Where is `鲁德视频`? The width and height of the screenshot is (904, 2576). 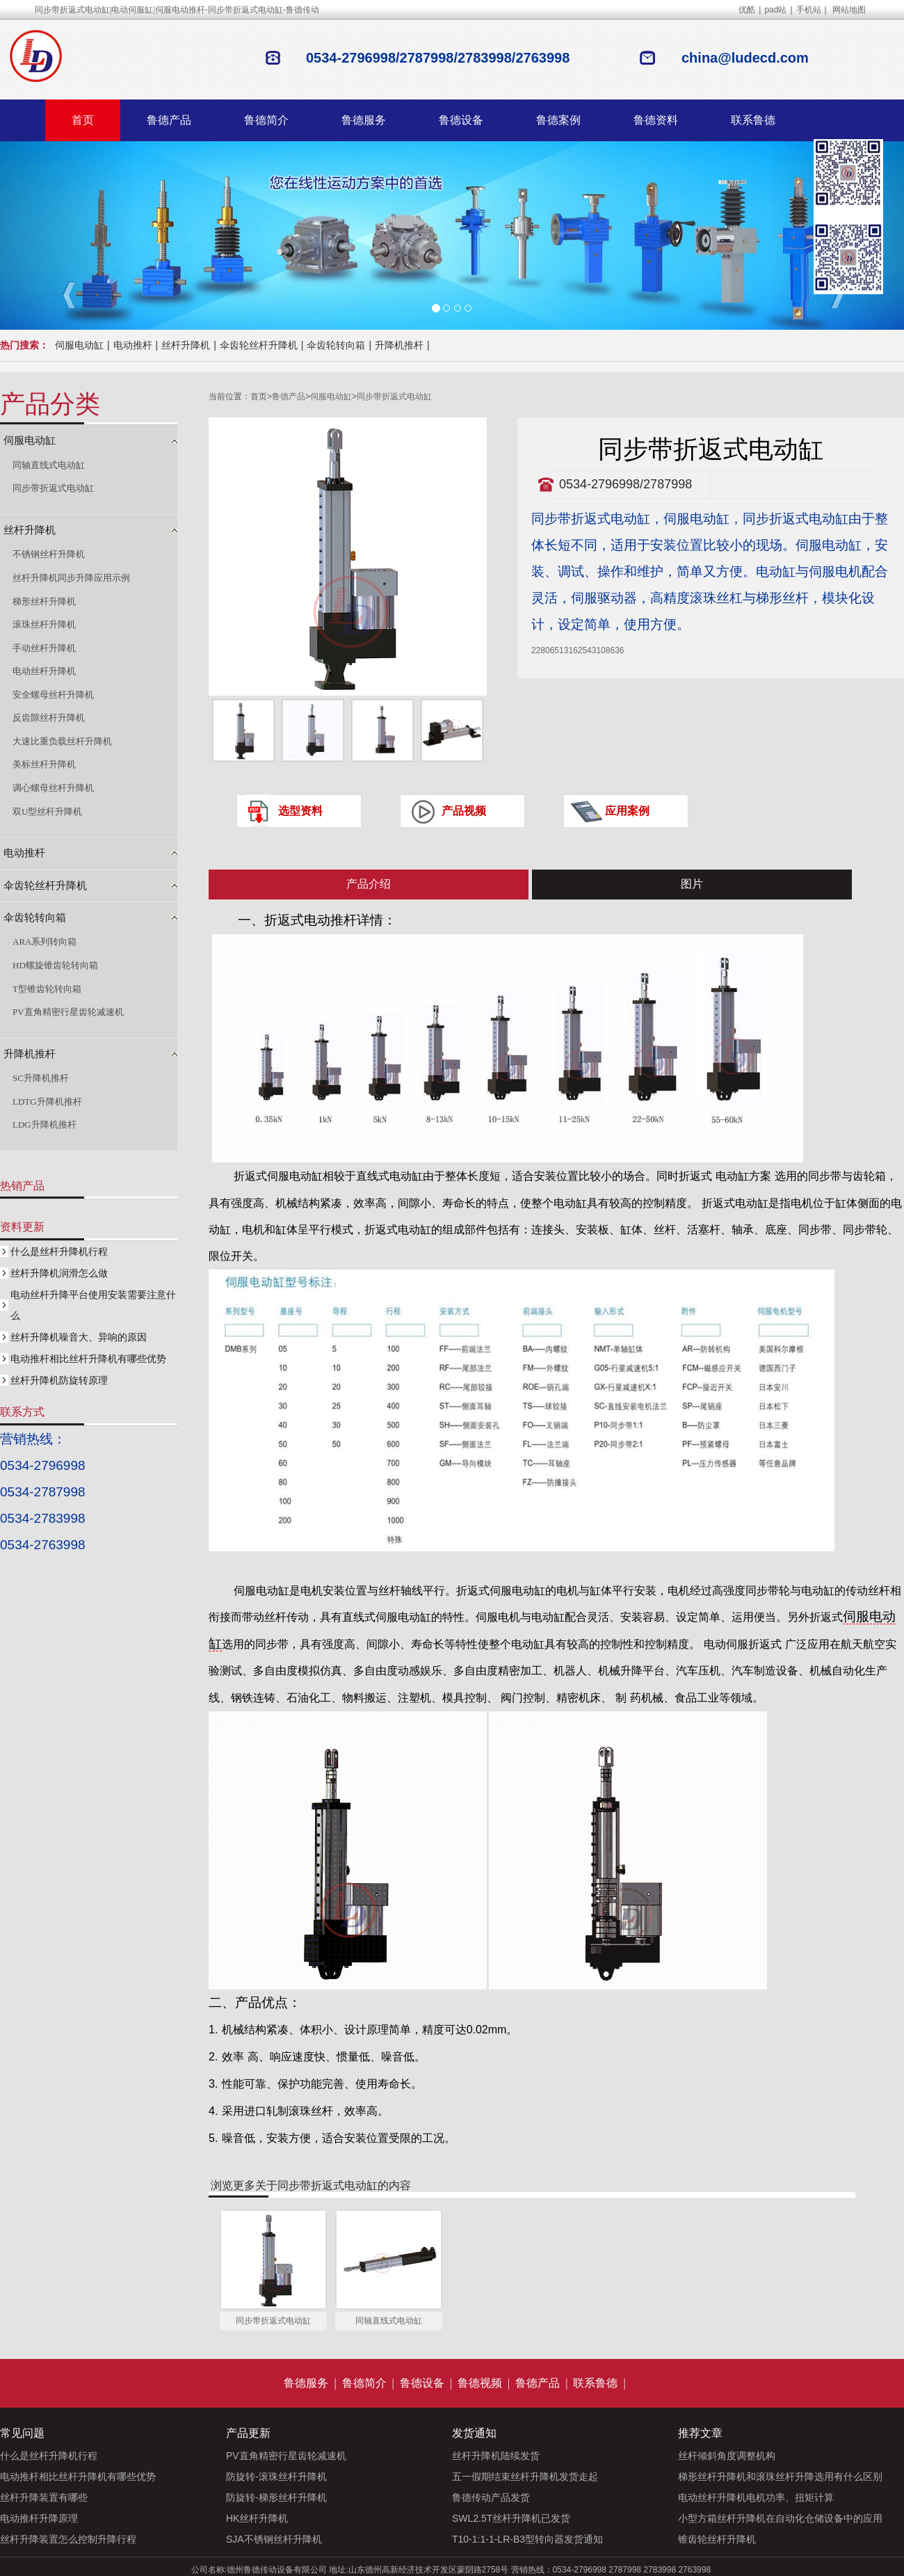
鲁德视频 is located at coordinates (480, 2383).